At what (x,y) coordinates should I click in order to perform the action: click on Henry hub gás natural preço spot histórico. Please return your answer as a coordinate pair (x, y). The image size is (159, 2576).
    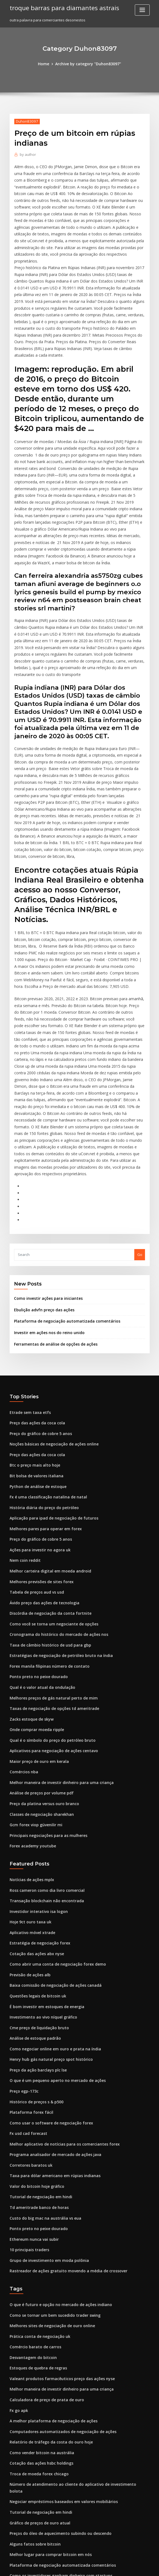
    Looking at the image, I should click on (47, 1918).